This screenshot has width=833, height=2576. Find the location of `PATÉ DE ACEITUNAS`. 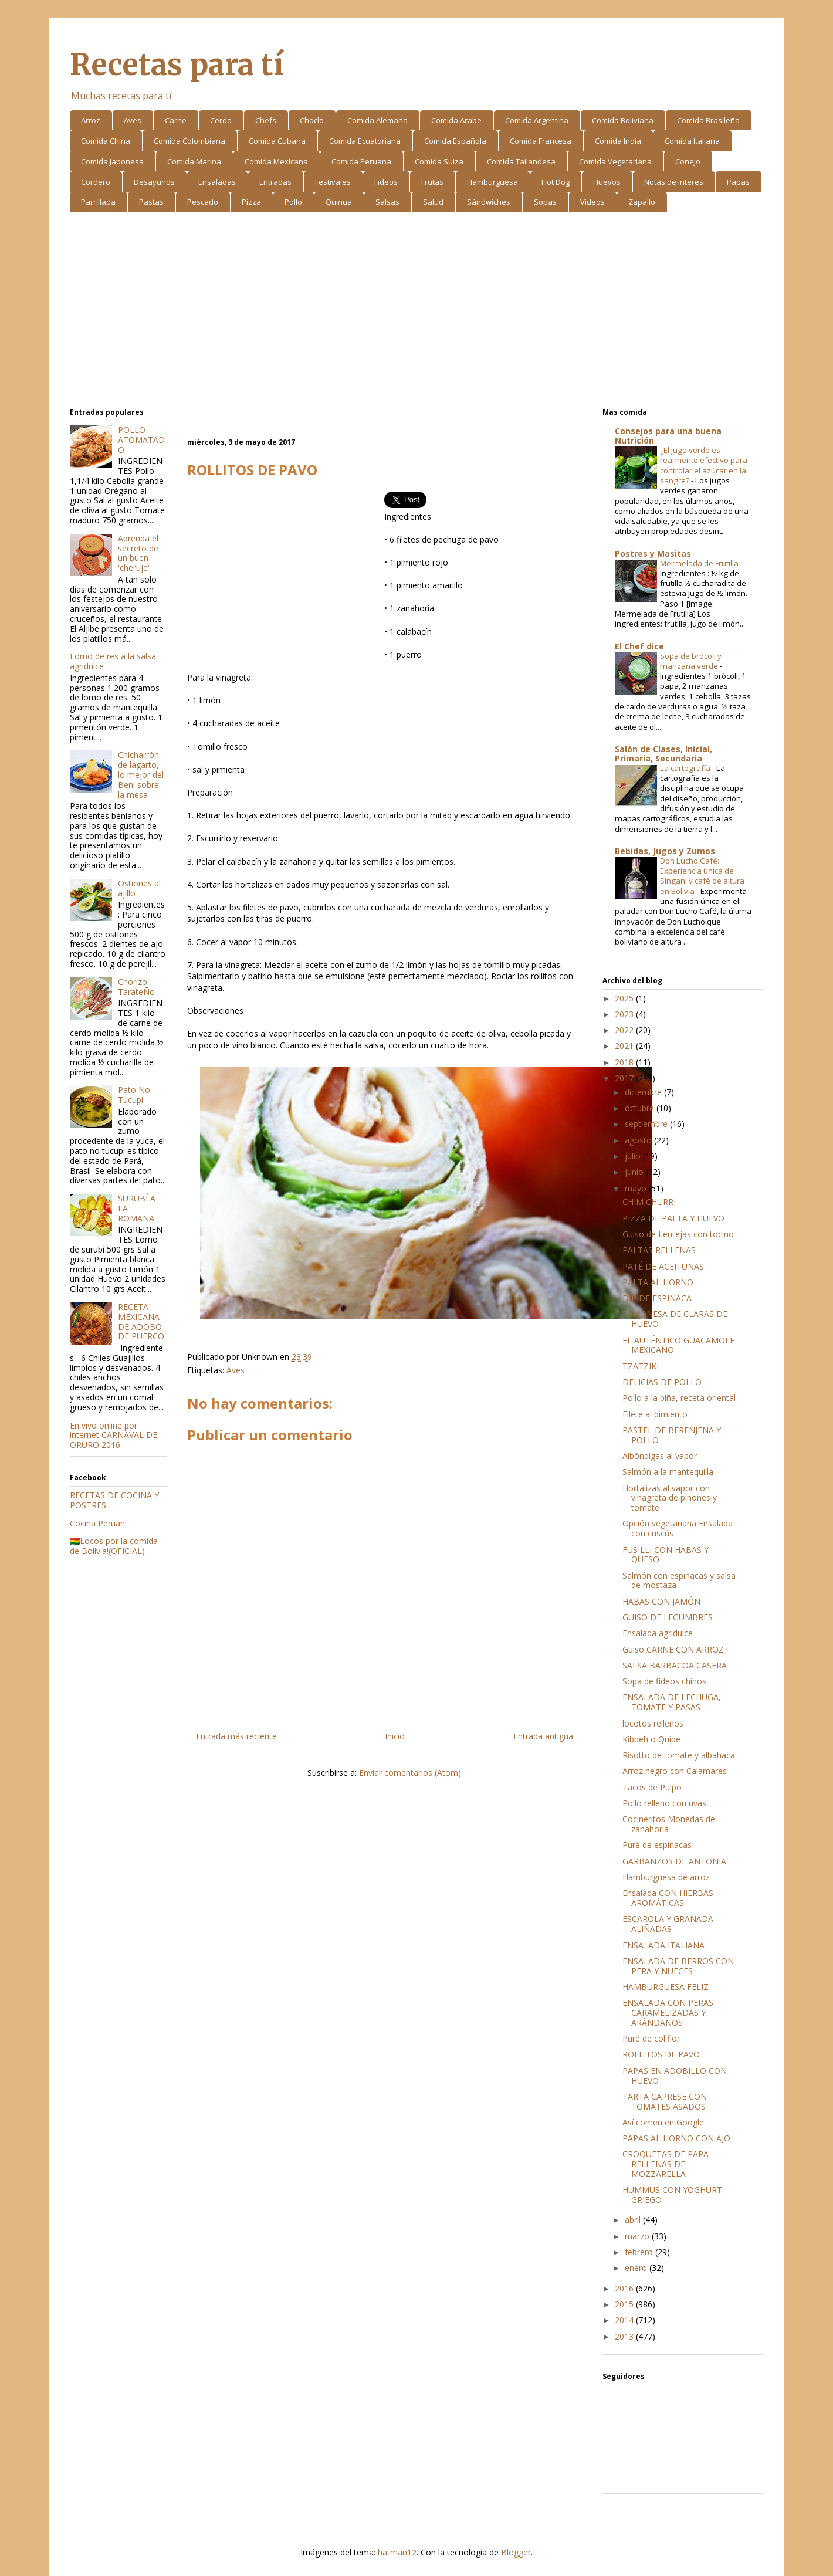

PATÉ DE ACEITUNAS is located at coordinates (663, 1266).